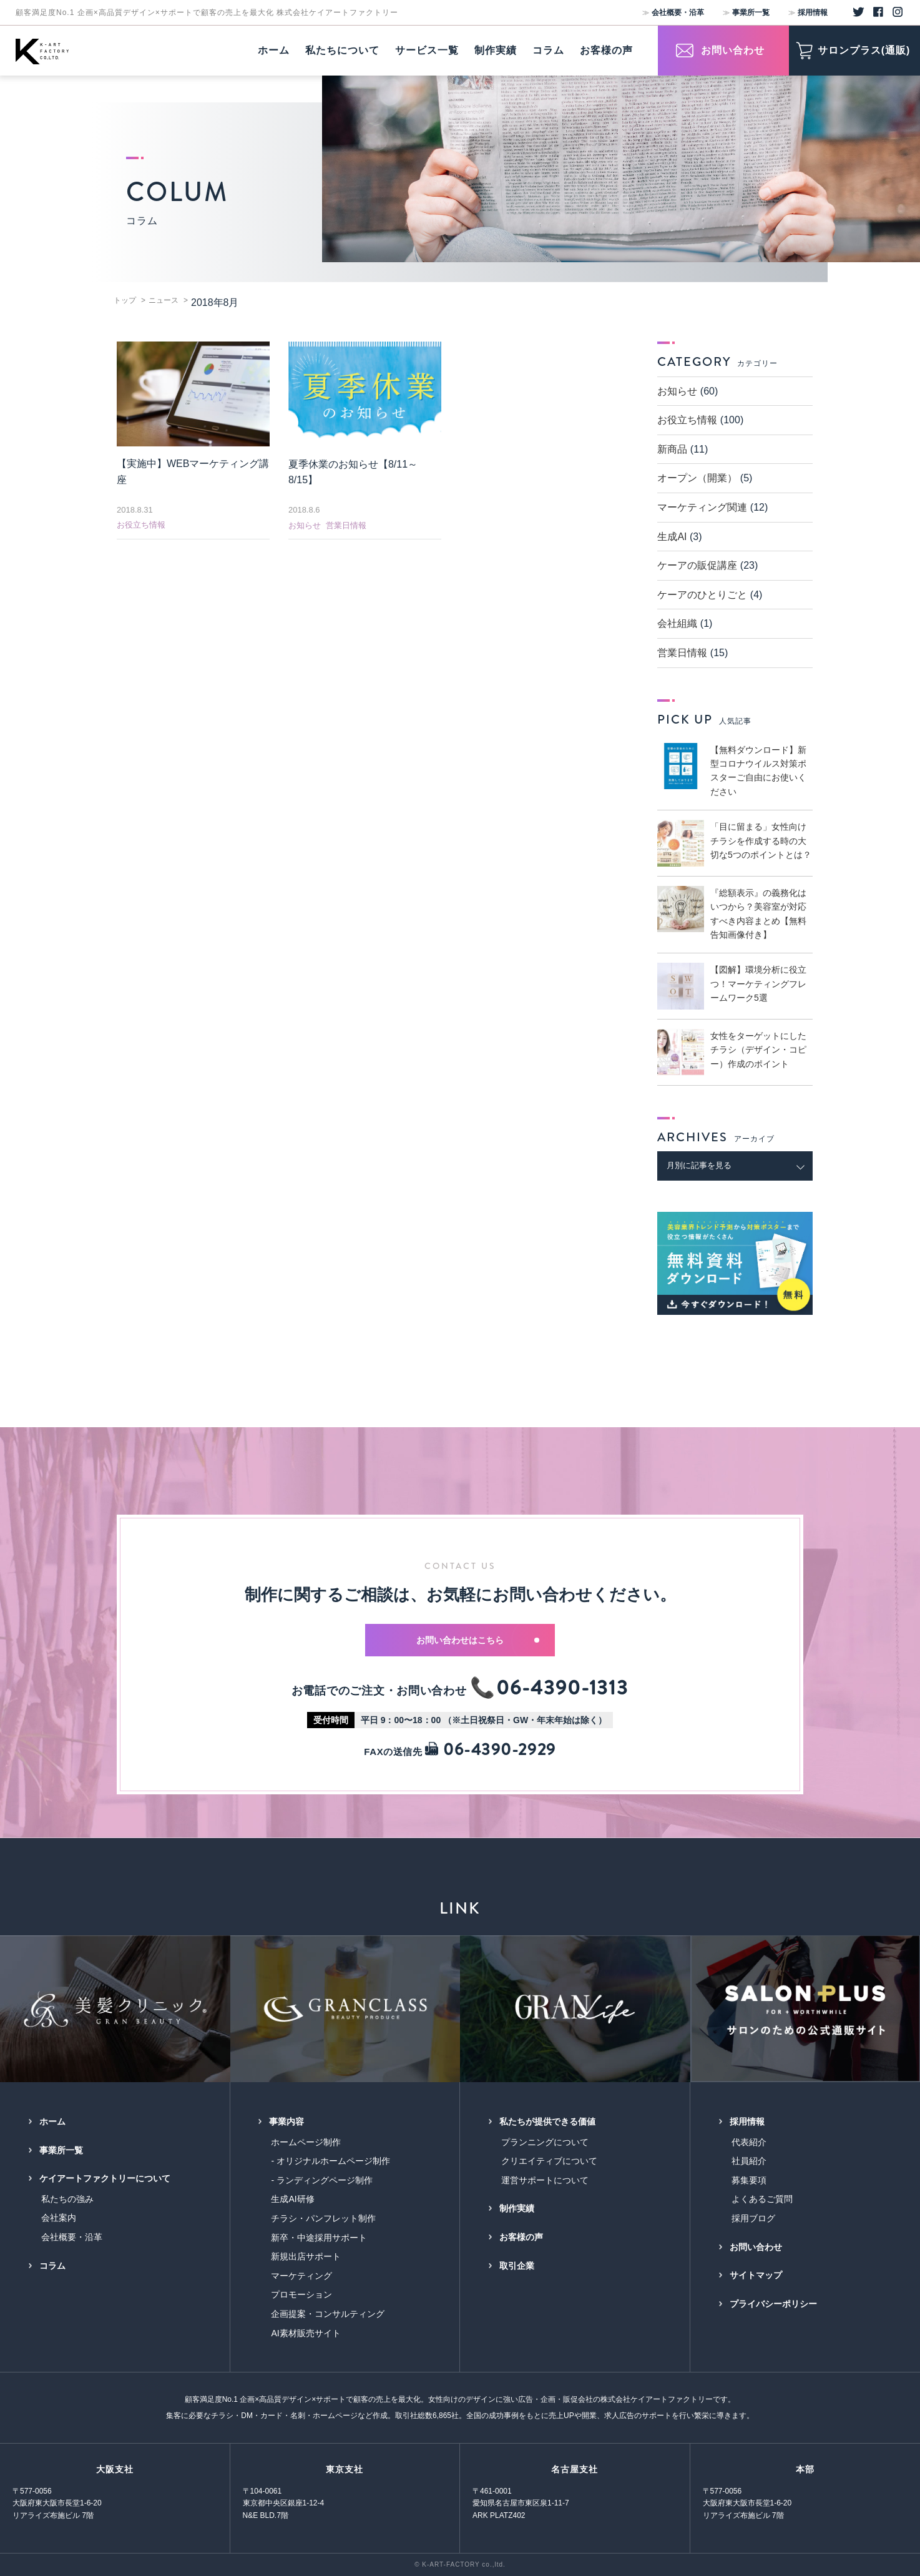 This screenshot has width=920, height=2576. I want to click on 【図解】環境分析に役立つ！マーケティングフレームワーク5選, so click(758, 984).